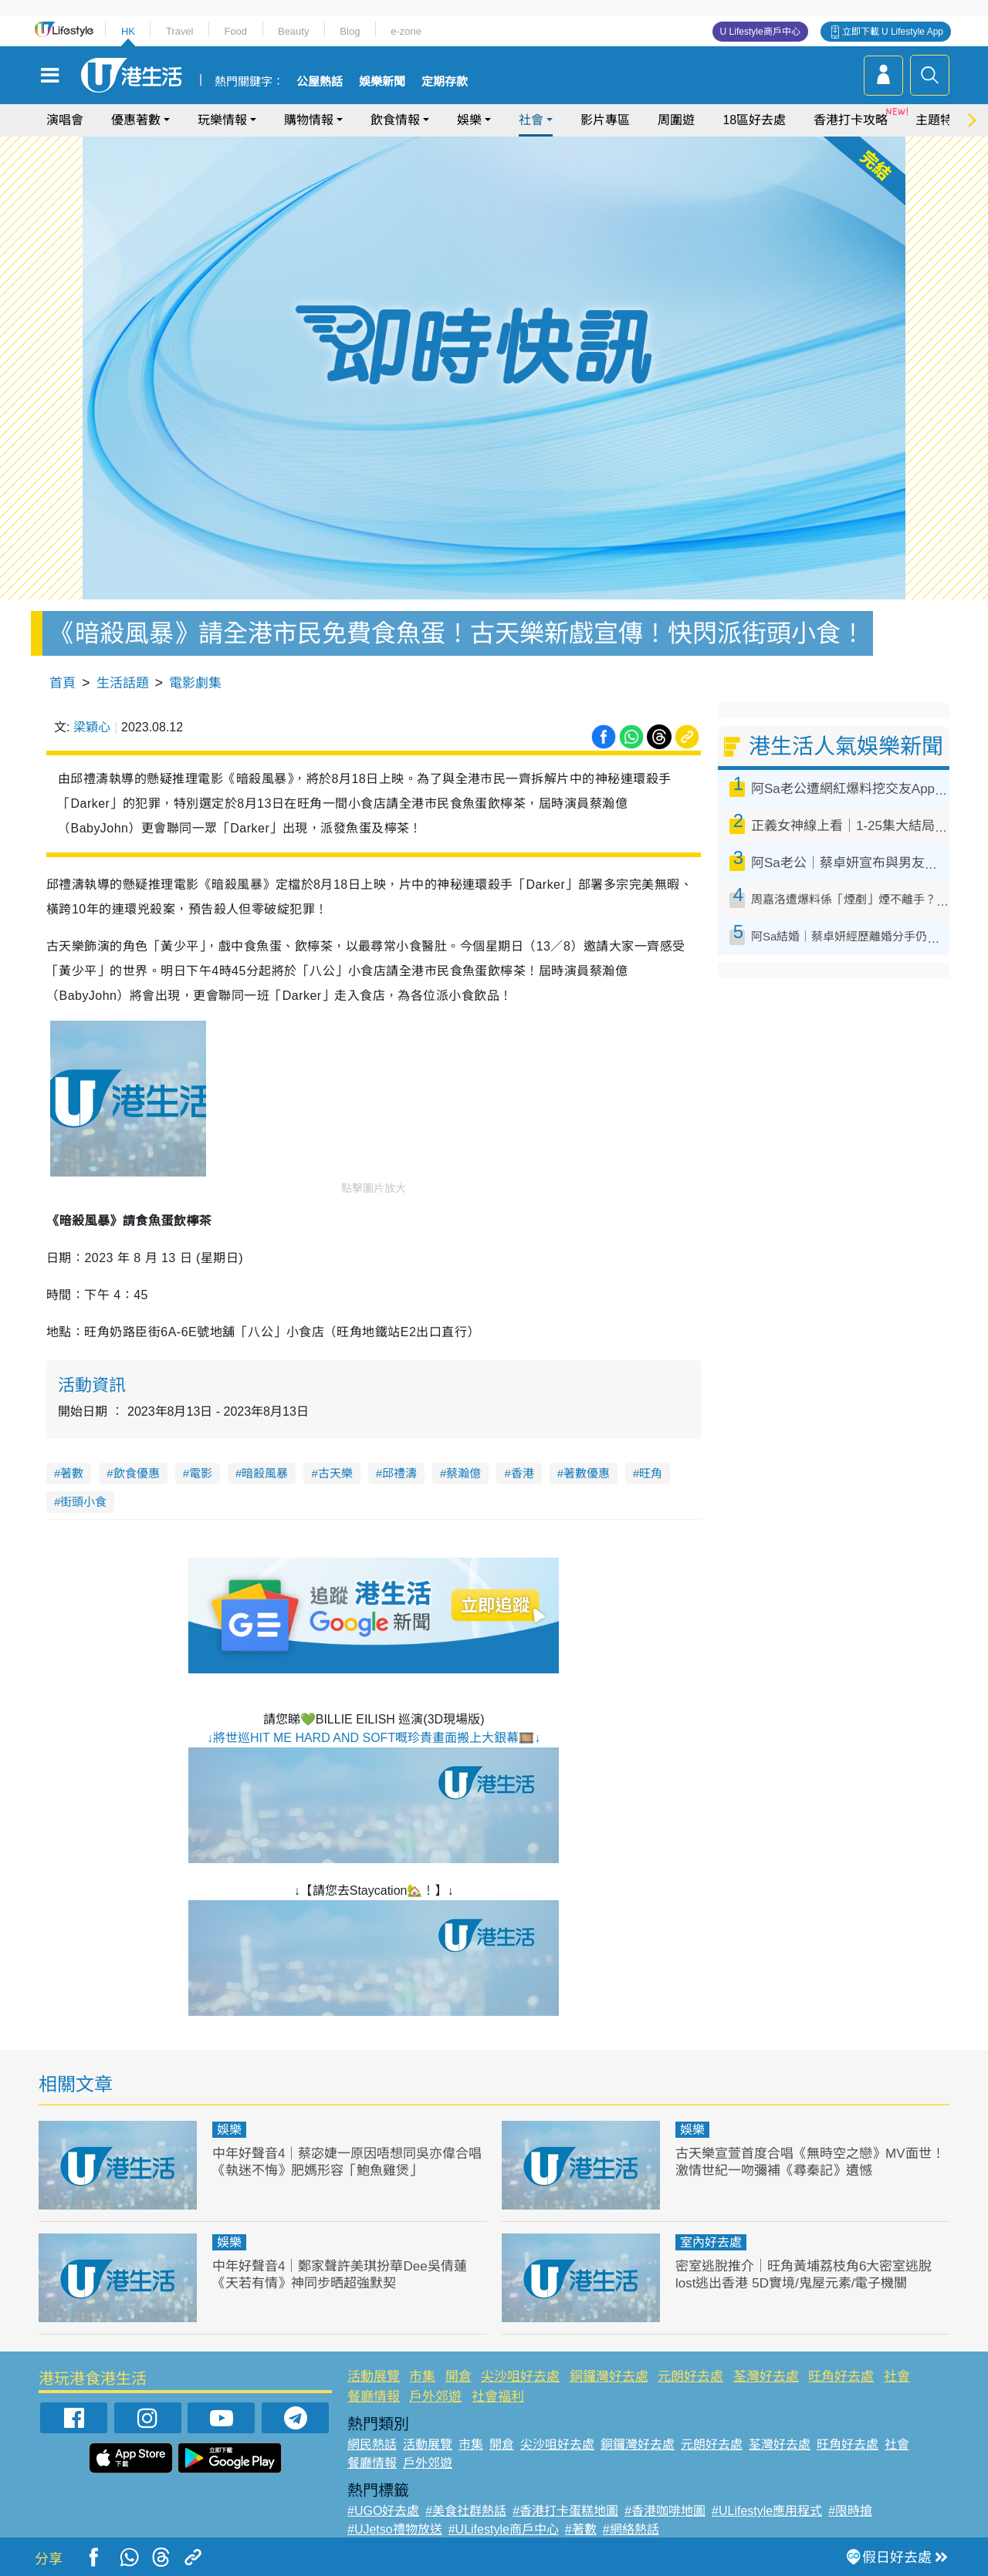 This screenshot has height=2576, width=988. What do you see at coordinates (265, 1473) in the screenshot?
I see `暗殺風暴` at bounding box center [265, 1473].